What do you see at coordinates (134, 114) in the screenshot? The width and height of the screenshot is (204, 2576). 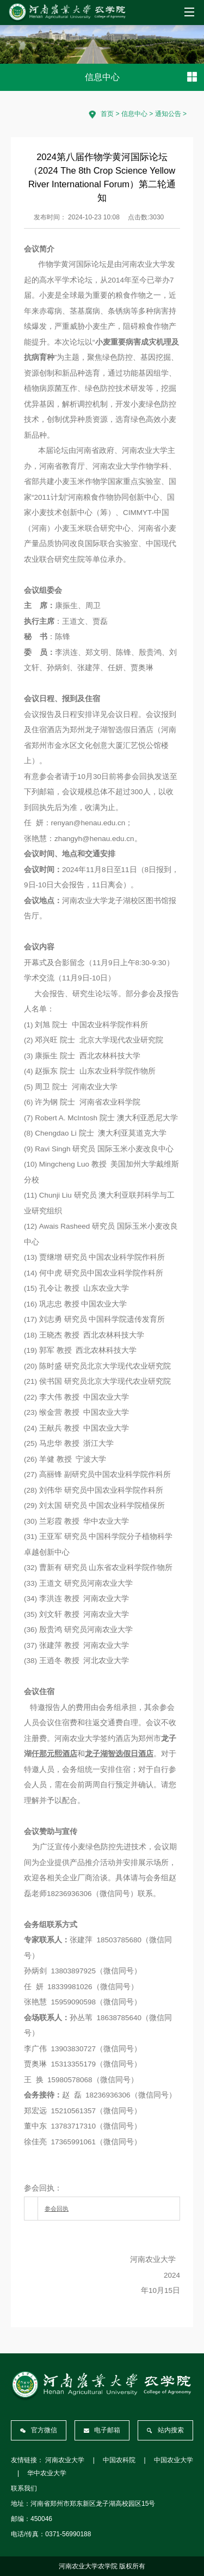 I see `信息中心` at bounding box center [134, 114].